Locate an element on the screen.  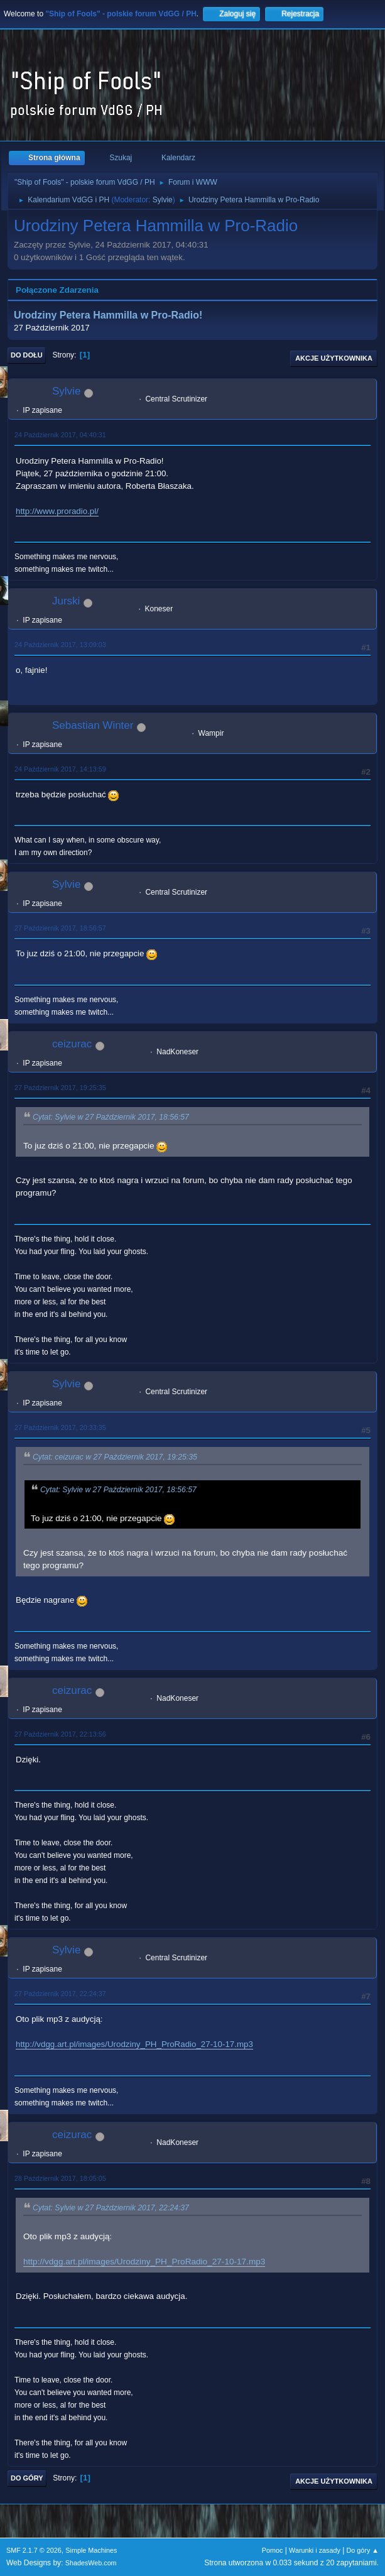
27 Październik 2017, 20:33:35 is located at coordinates (60, 1427).